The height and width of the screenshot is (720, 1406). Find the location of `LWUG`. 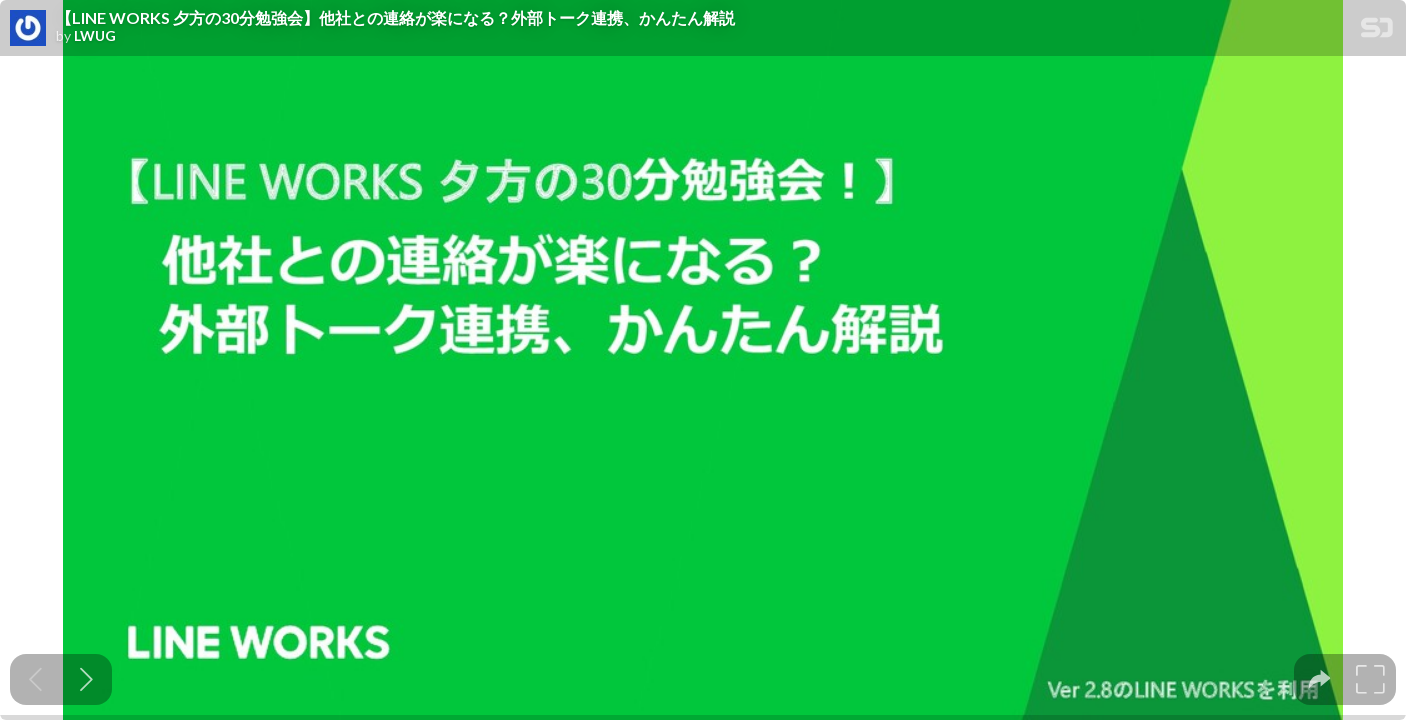

LWUG is located at coordinates (95, 36).